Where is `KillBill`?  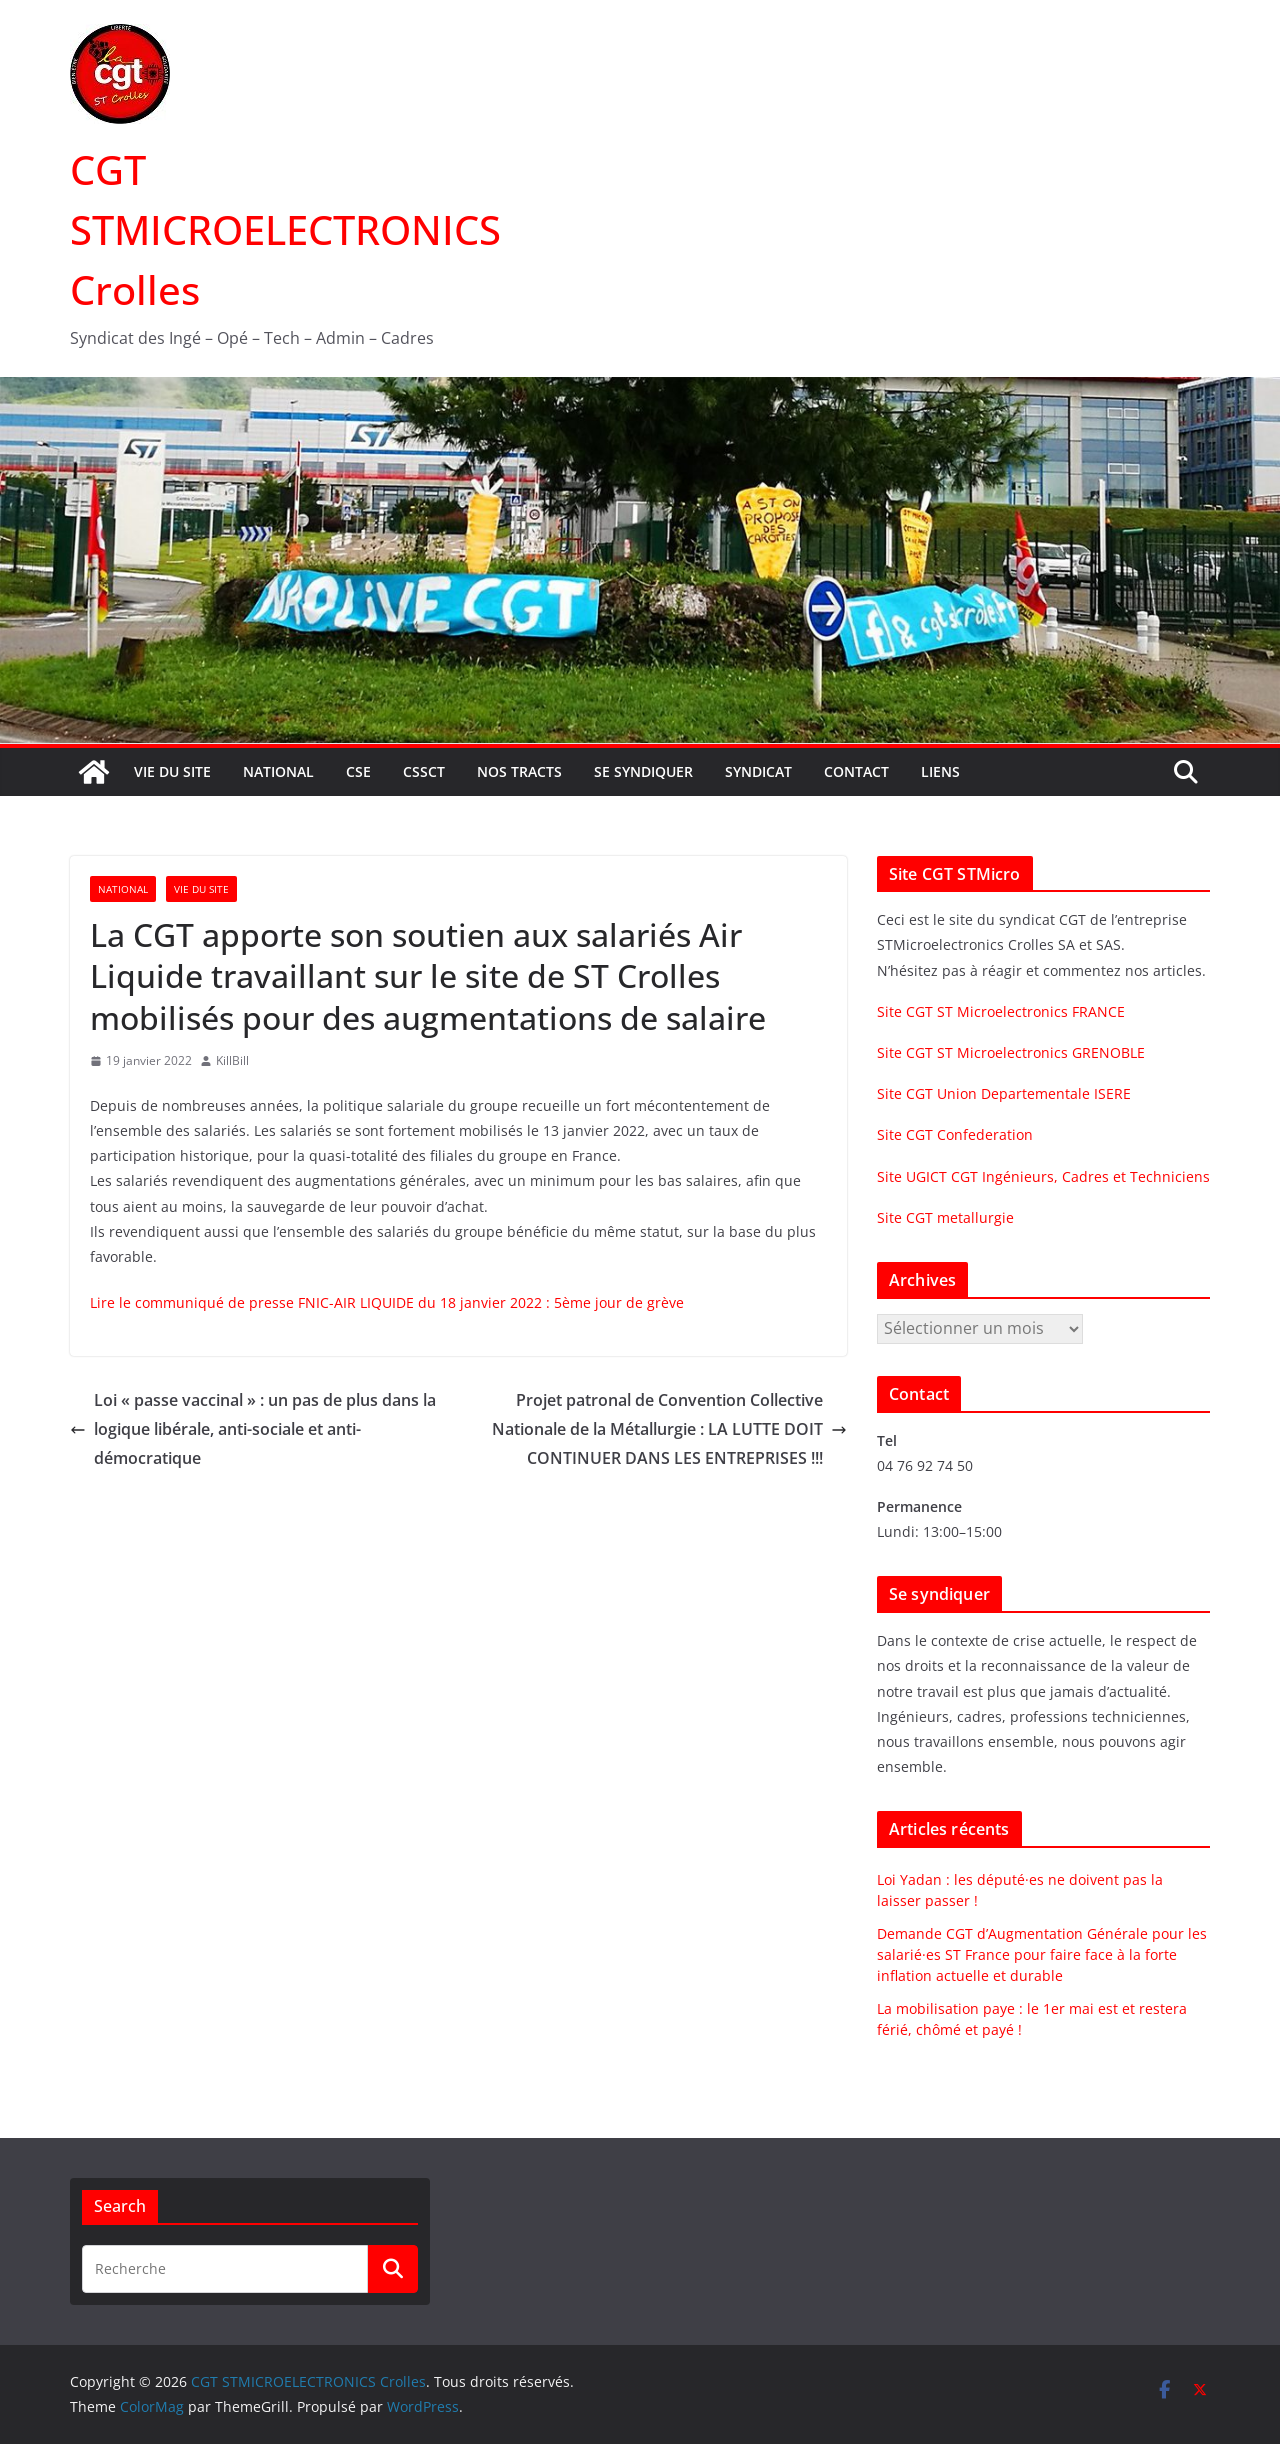 KillBill is located at coordinates (232, 1060).